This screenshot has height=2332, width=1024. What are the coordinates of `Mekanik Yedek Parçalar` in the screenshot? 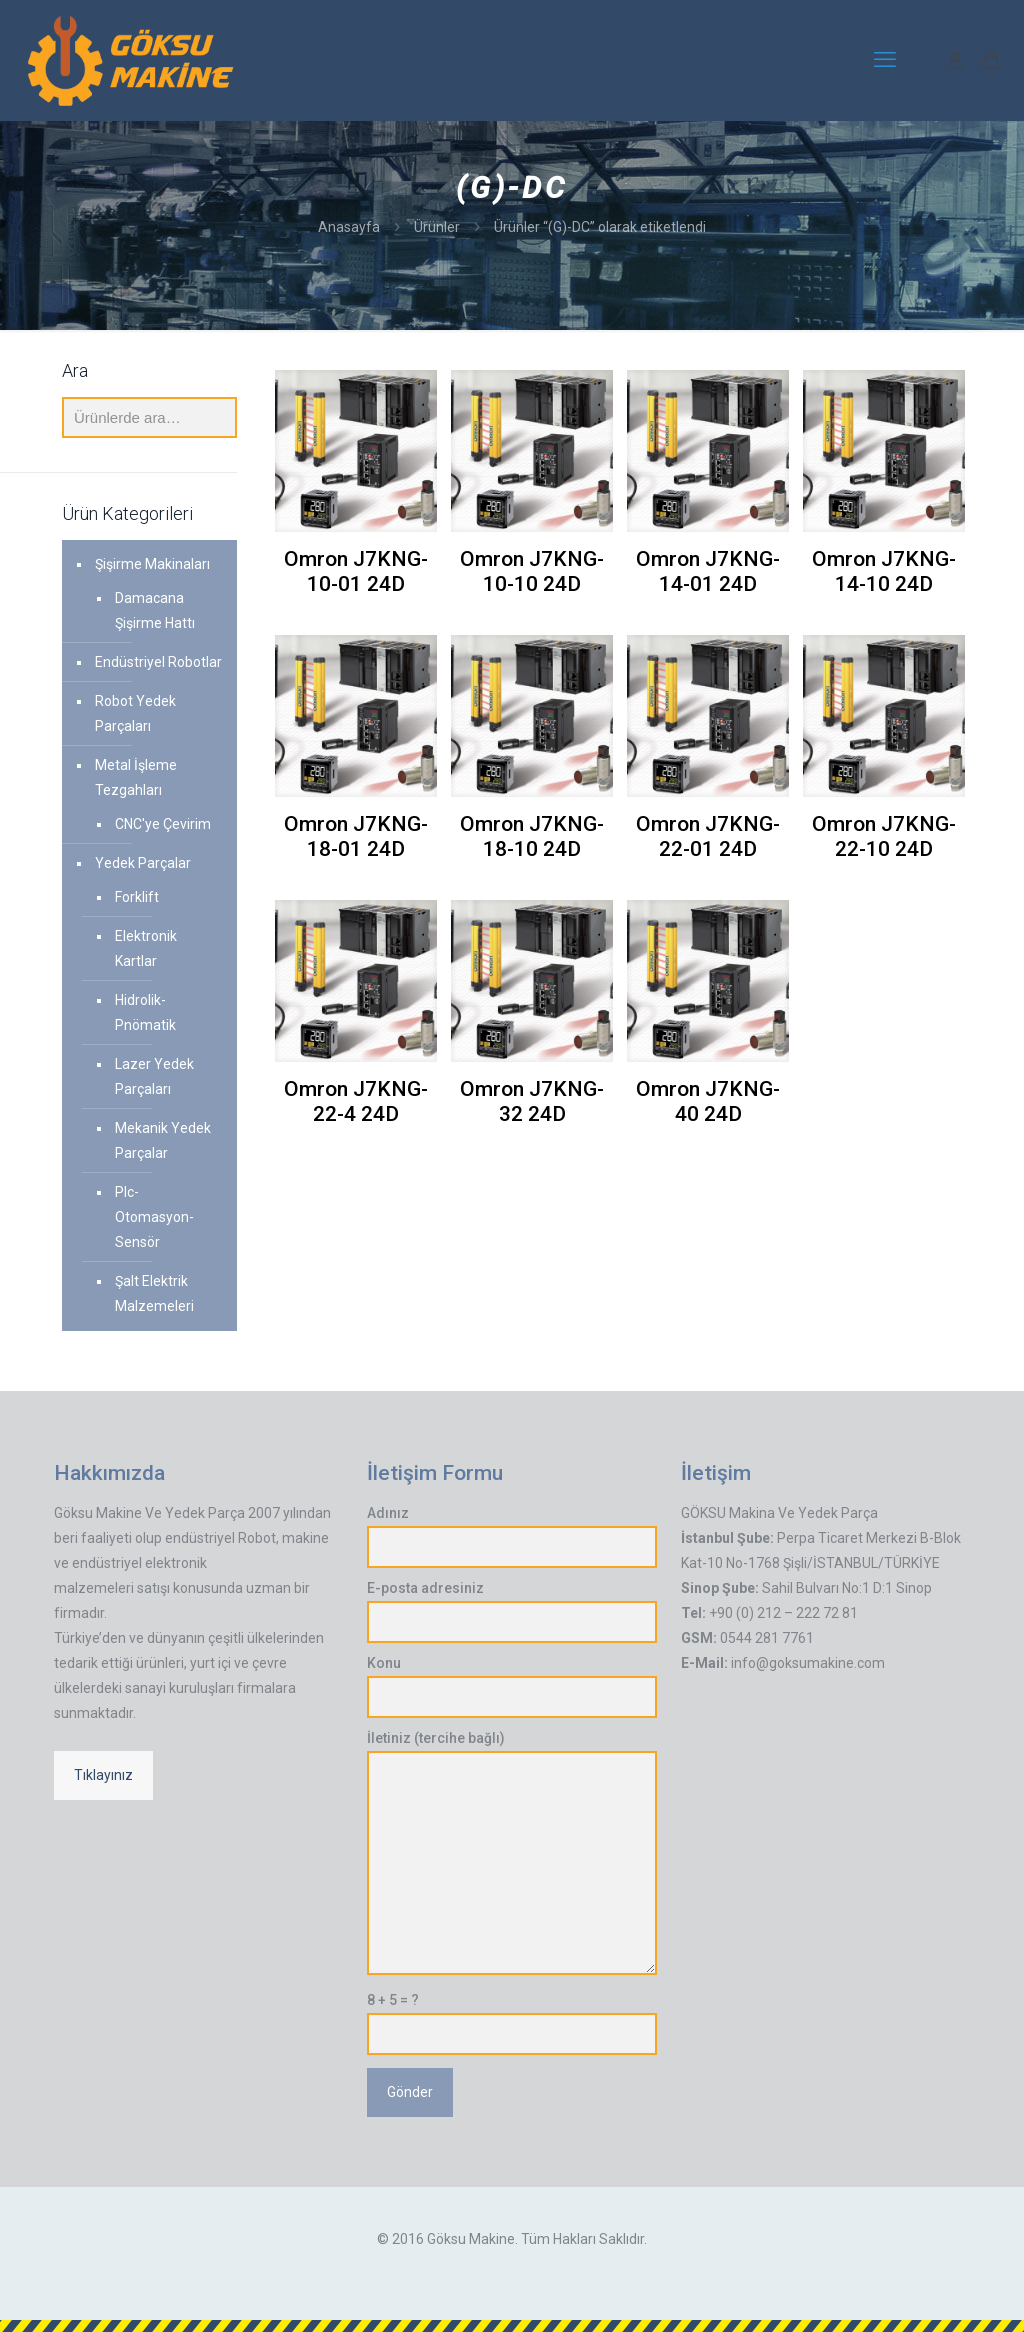 It's located at (163, 1140).